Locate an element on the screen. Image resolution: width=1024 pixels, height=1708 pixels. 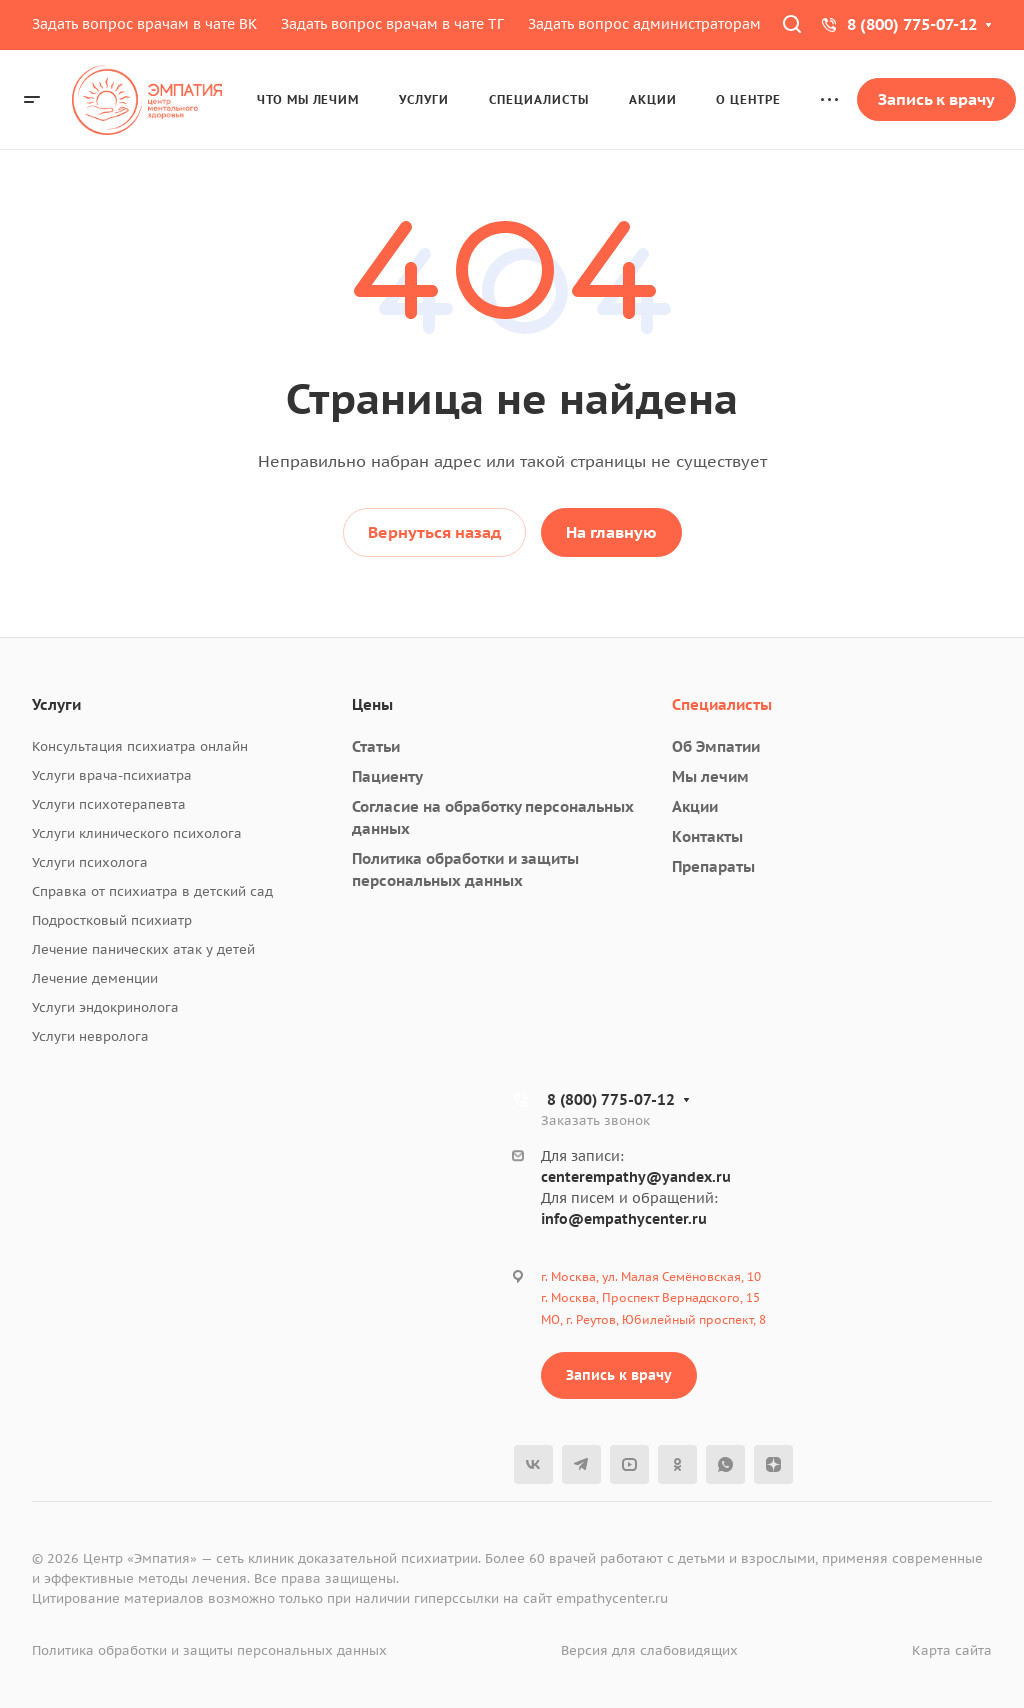
Услуги is located at coordinates (56, 704).